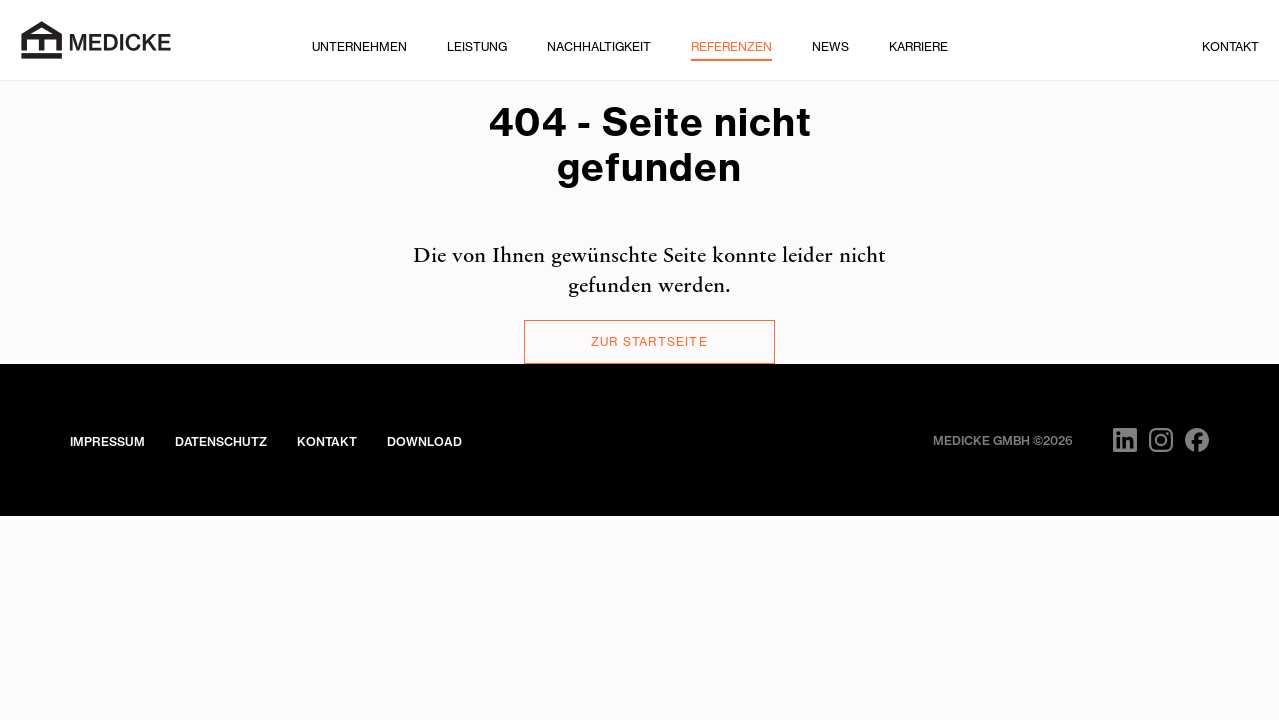  What do you see at coordinates (1230, 46) in the screenshot?
I see `Kontakt` at bounding box center [1230, 46].